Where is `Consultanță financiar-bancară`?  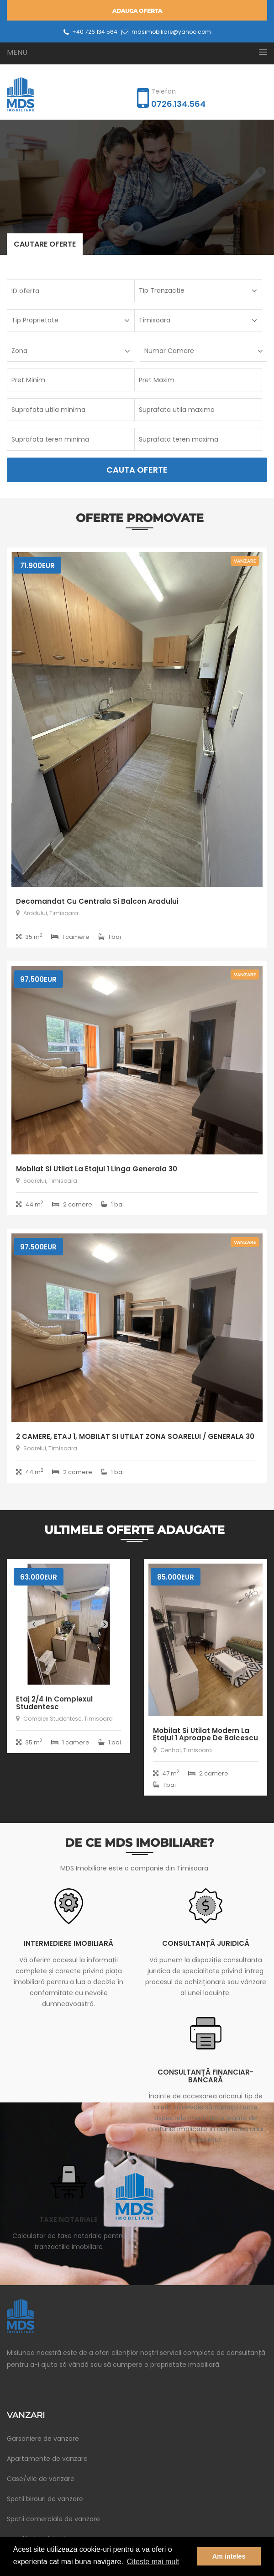 Consultanță financiar-bancară is located at coordinates (205, 2076).